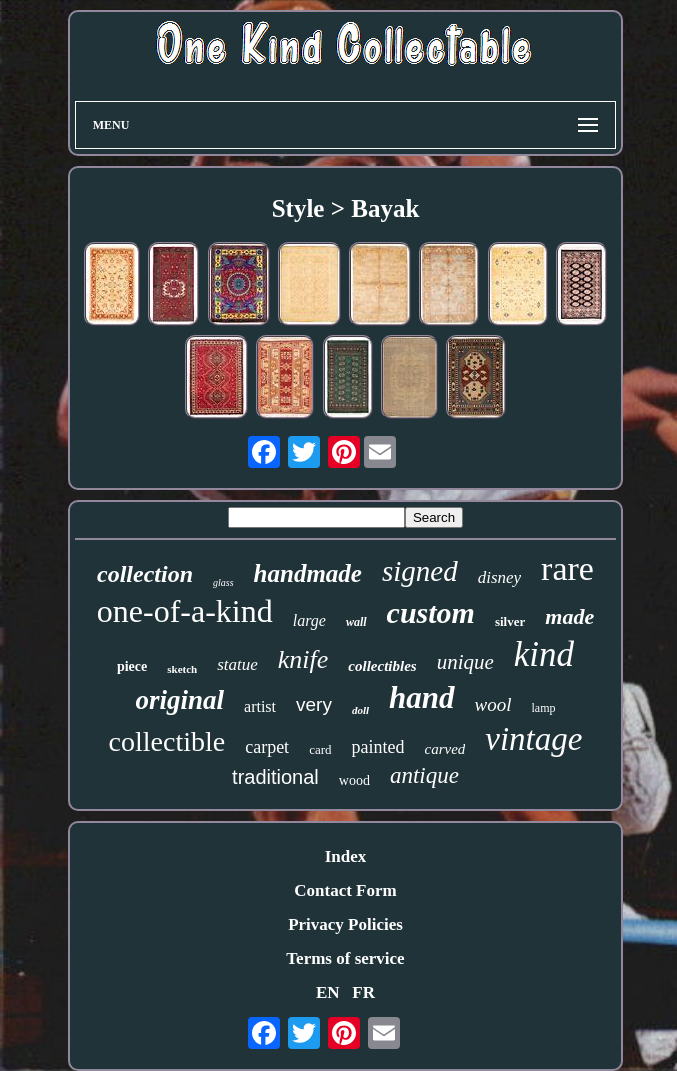 This screenshot has width=677, height=1071. I want to click on original, so click(180, 700).